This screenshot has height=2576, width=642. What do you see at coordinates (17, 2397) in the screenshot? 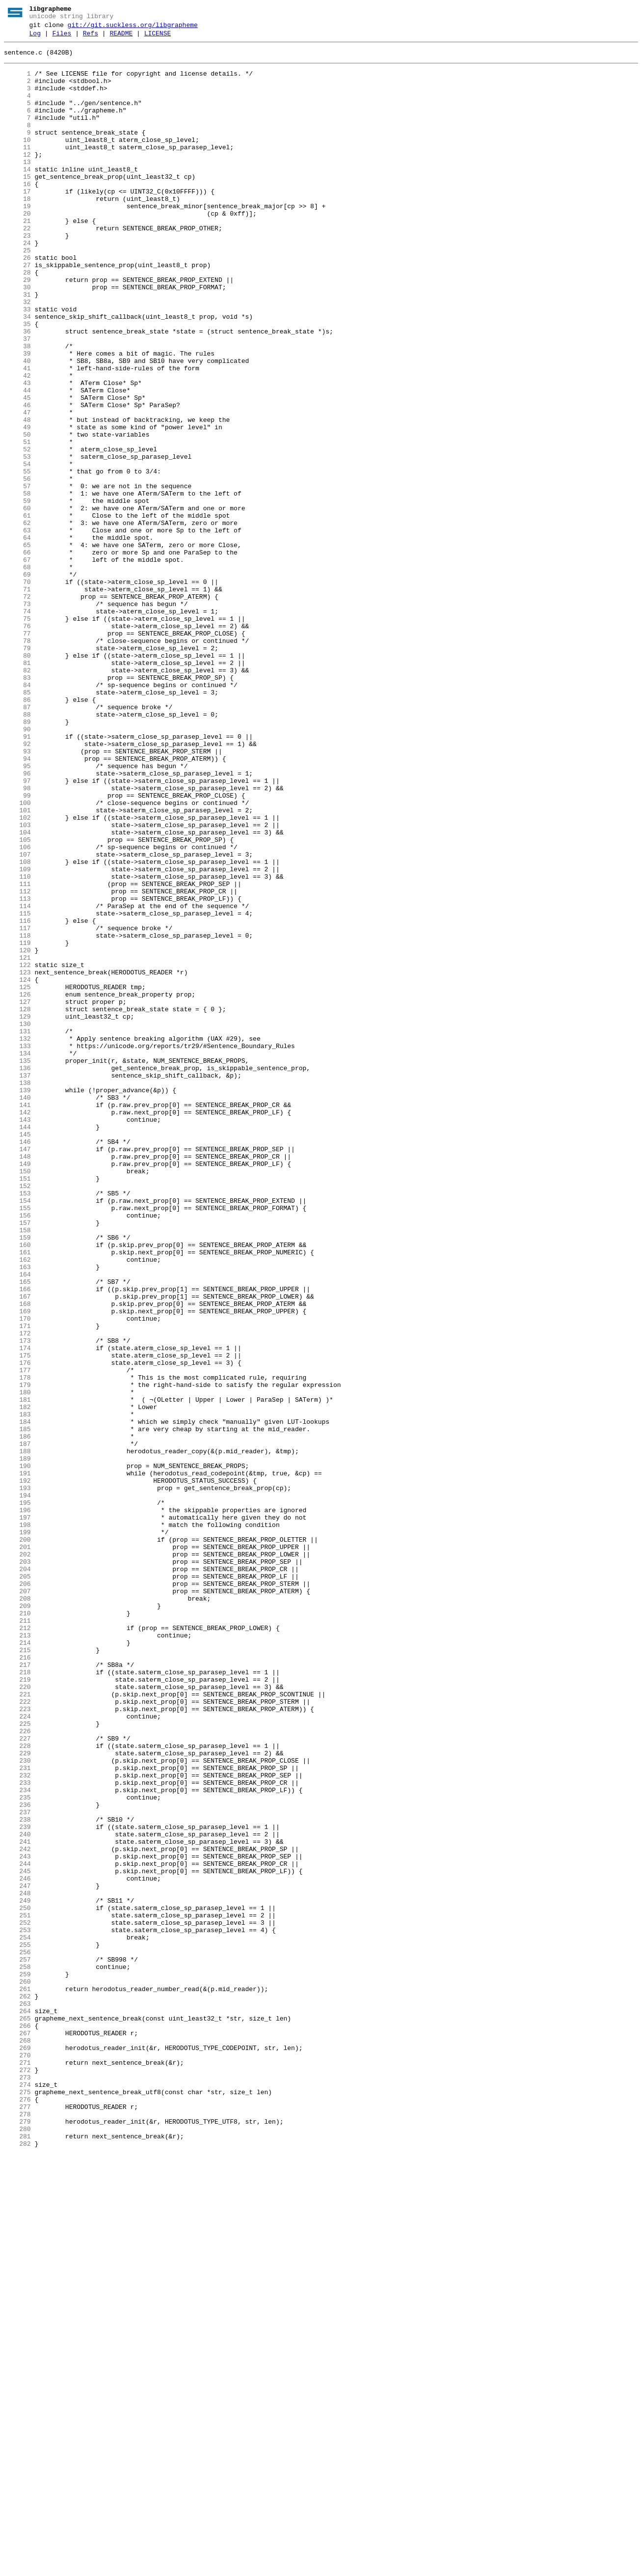
I see `263` at bounding box center [17, 2397].